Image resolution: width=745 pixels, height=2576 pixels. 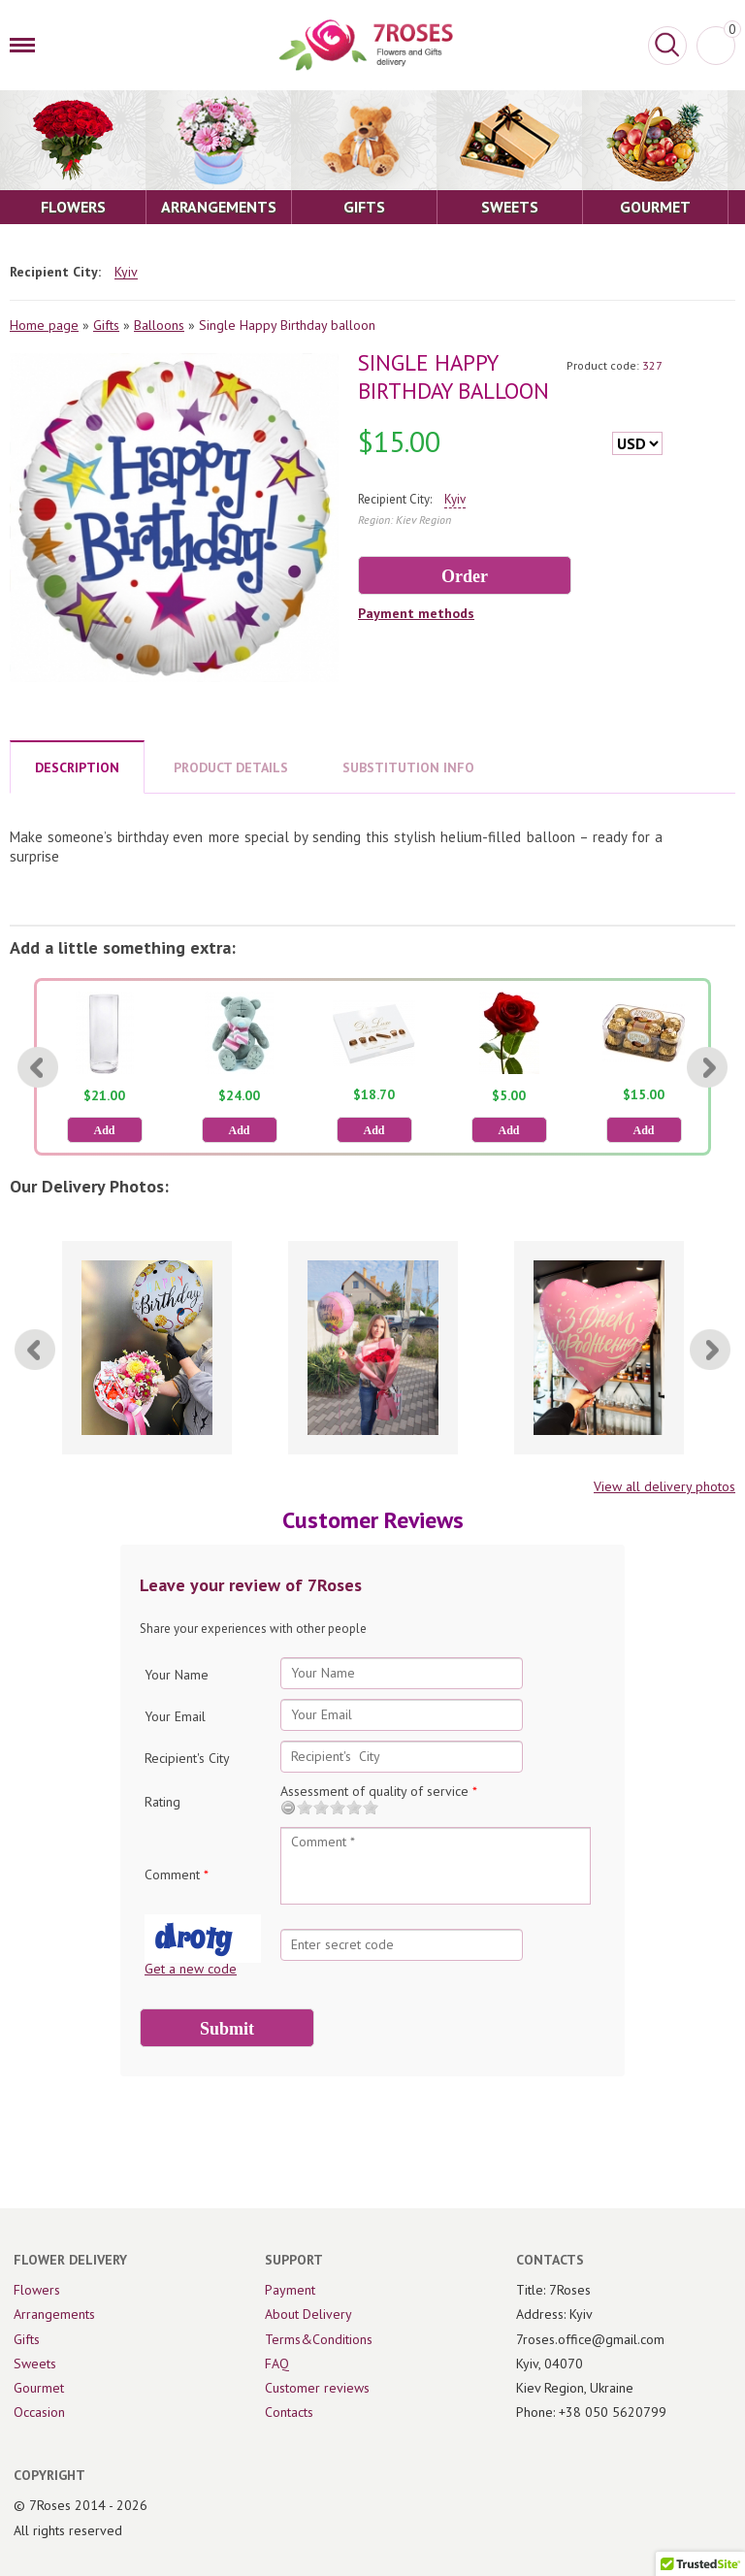 What do you see at coordinates (126, 272) in the screenshot?
I see `Kyiv` at bounding box center [126, 272].